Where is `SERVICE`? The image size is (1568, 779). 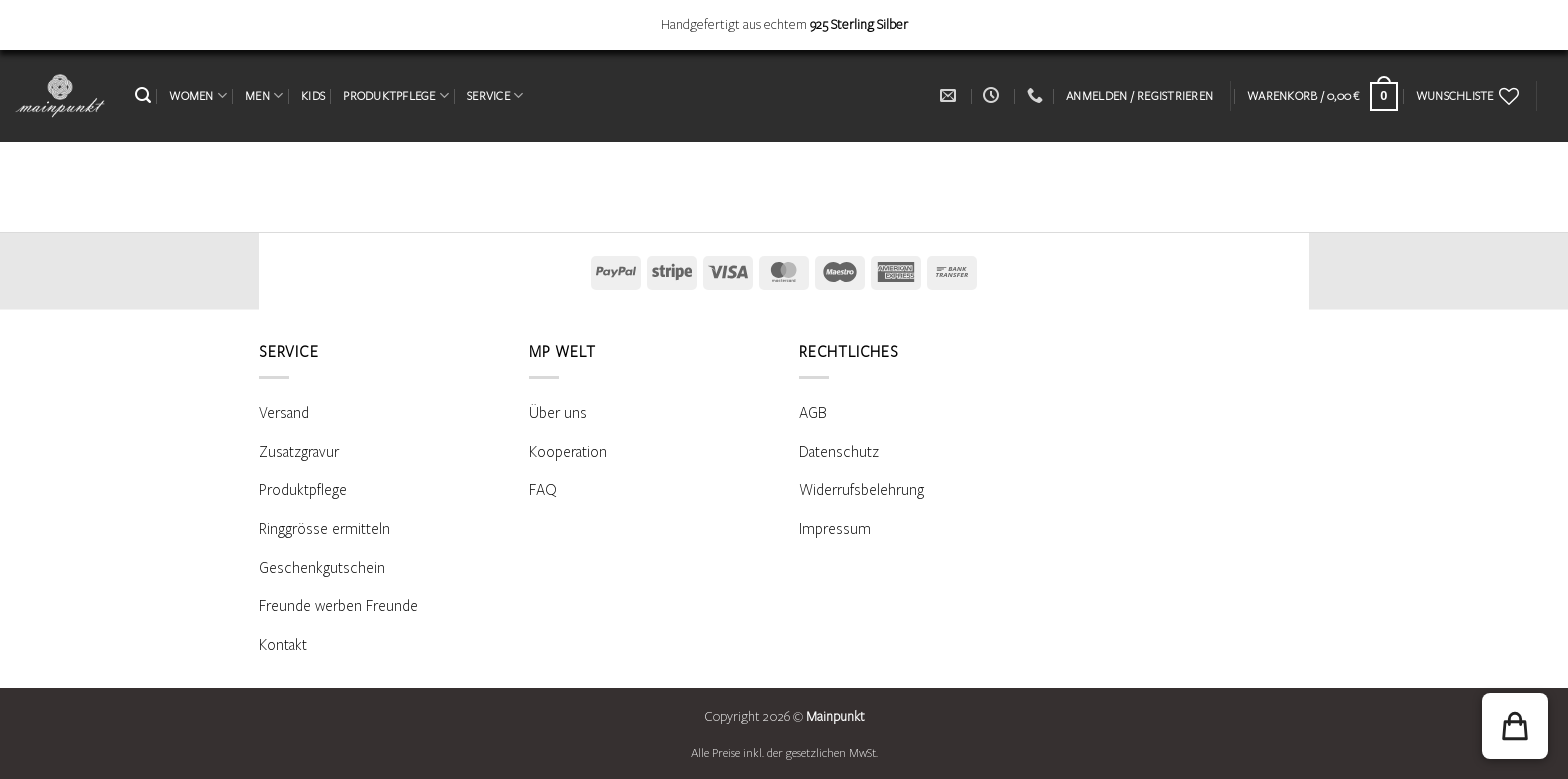
SERVICE is located at coordinates (495, 95).